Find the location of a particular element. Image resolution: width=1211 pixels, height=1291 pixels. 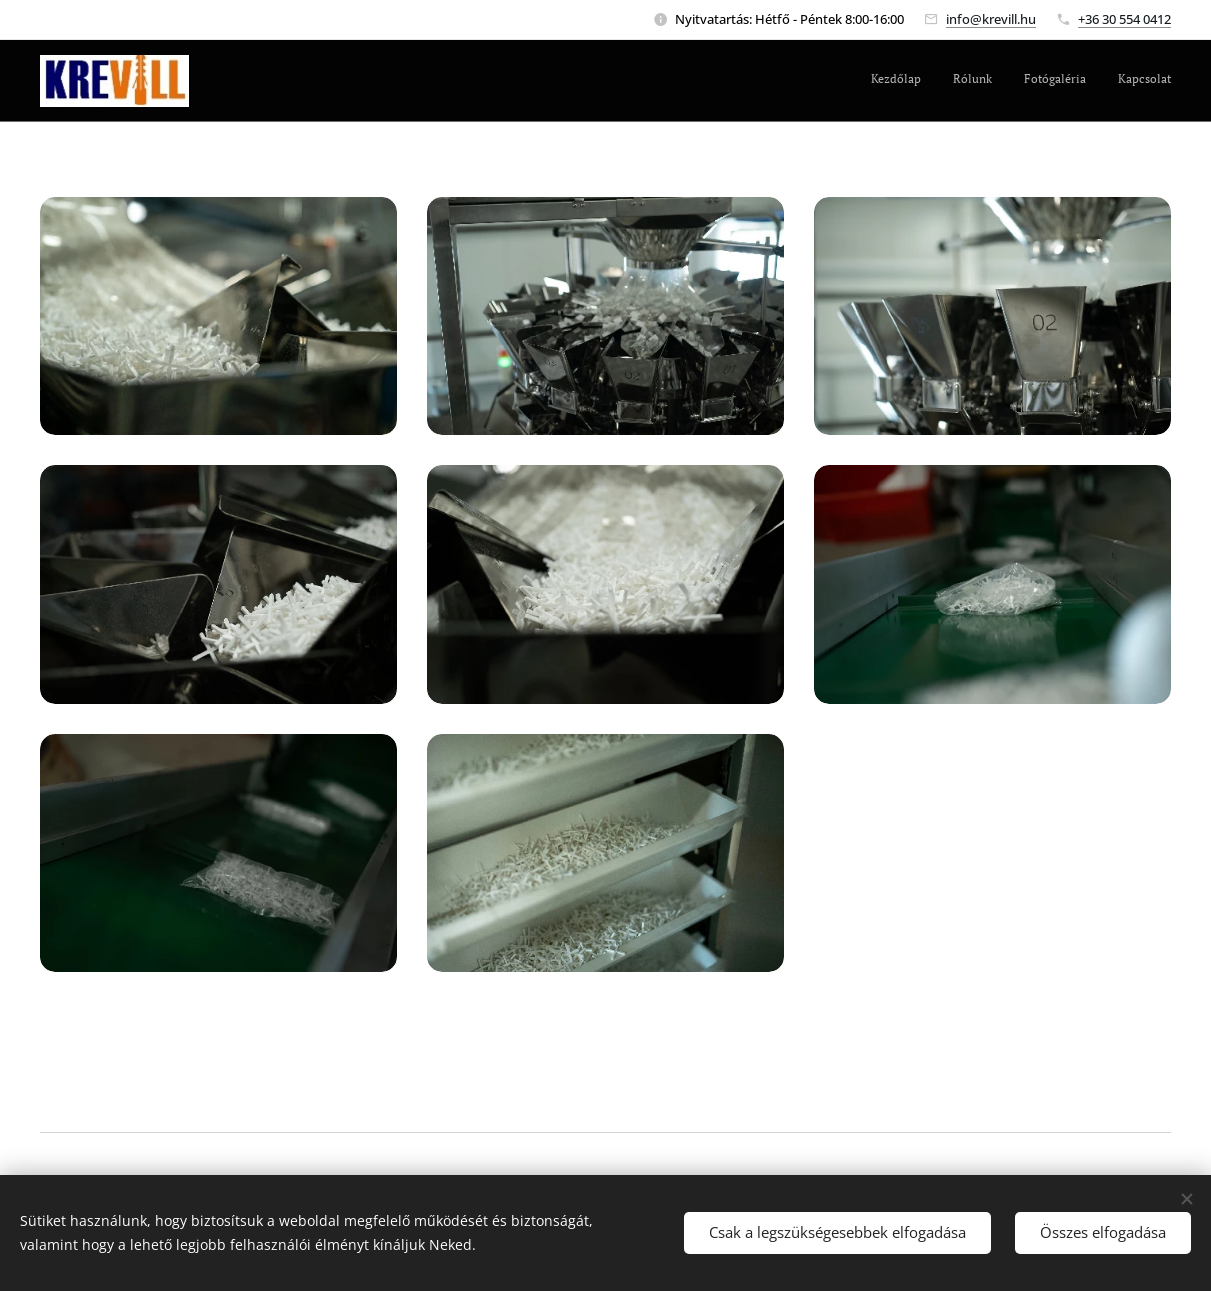

info@krevill.hu is located at coordinates (991, 19).